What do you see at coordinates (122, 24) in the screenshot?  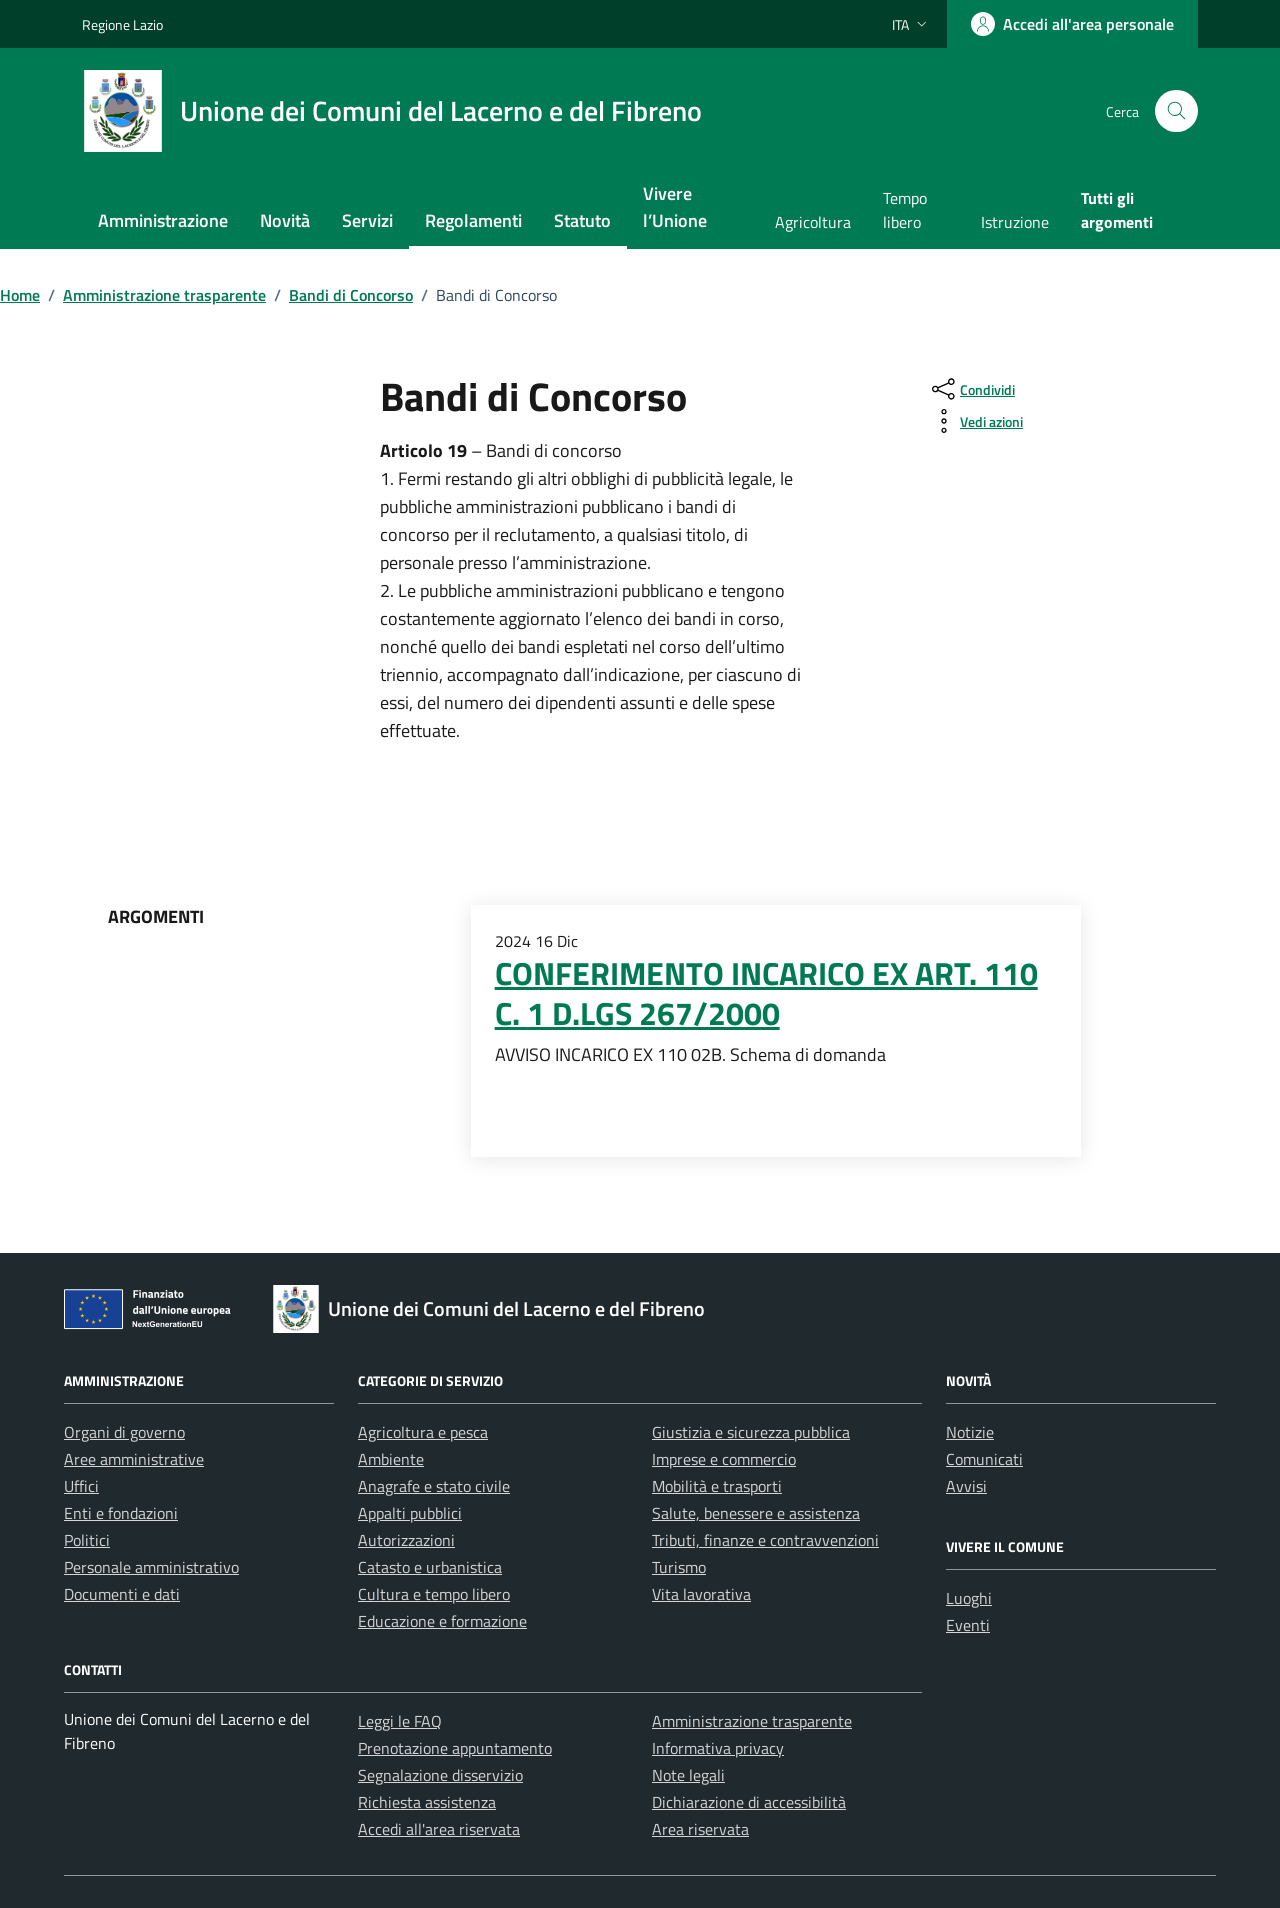 I see `Regione Lazio [Vai al portale Regione Lazio - link esterno - apertura nuova scheda]` at bounding box center [122, 24].